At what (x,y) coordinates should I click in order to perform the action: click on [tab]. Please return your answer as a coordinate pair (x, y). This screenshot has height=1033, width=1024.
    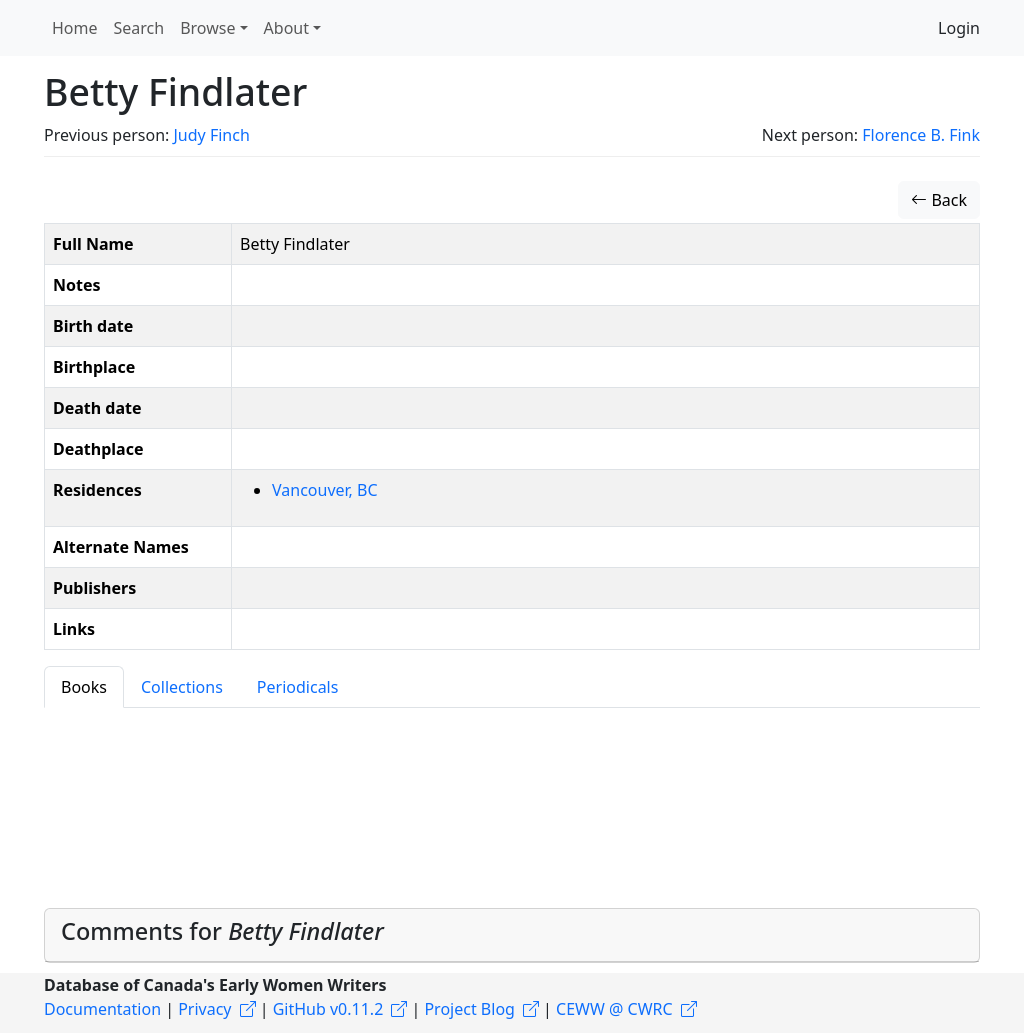
    Looking at the image, I should click on (512, 935).